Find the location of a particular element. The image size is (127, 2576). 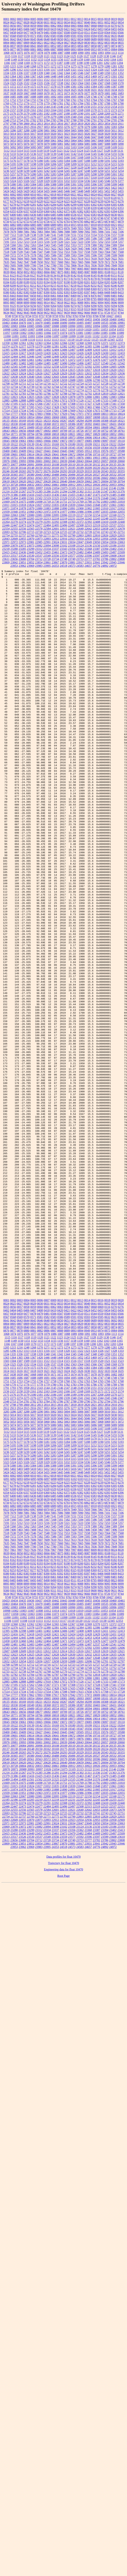

11012 is located at coordinates (47, 329).